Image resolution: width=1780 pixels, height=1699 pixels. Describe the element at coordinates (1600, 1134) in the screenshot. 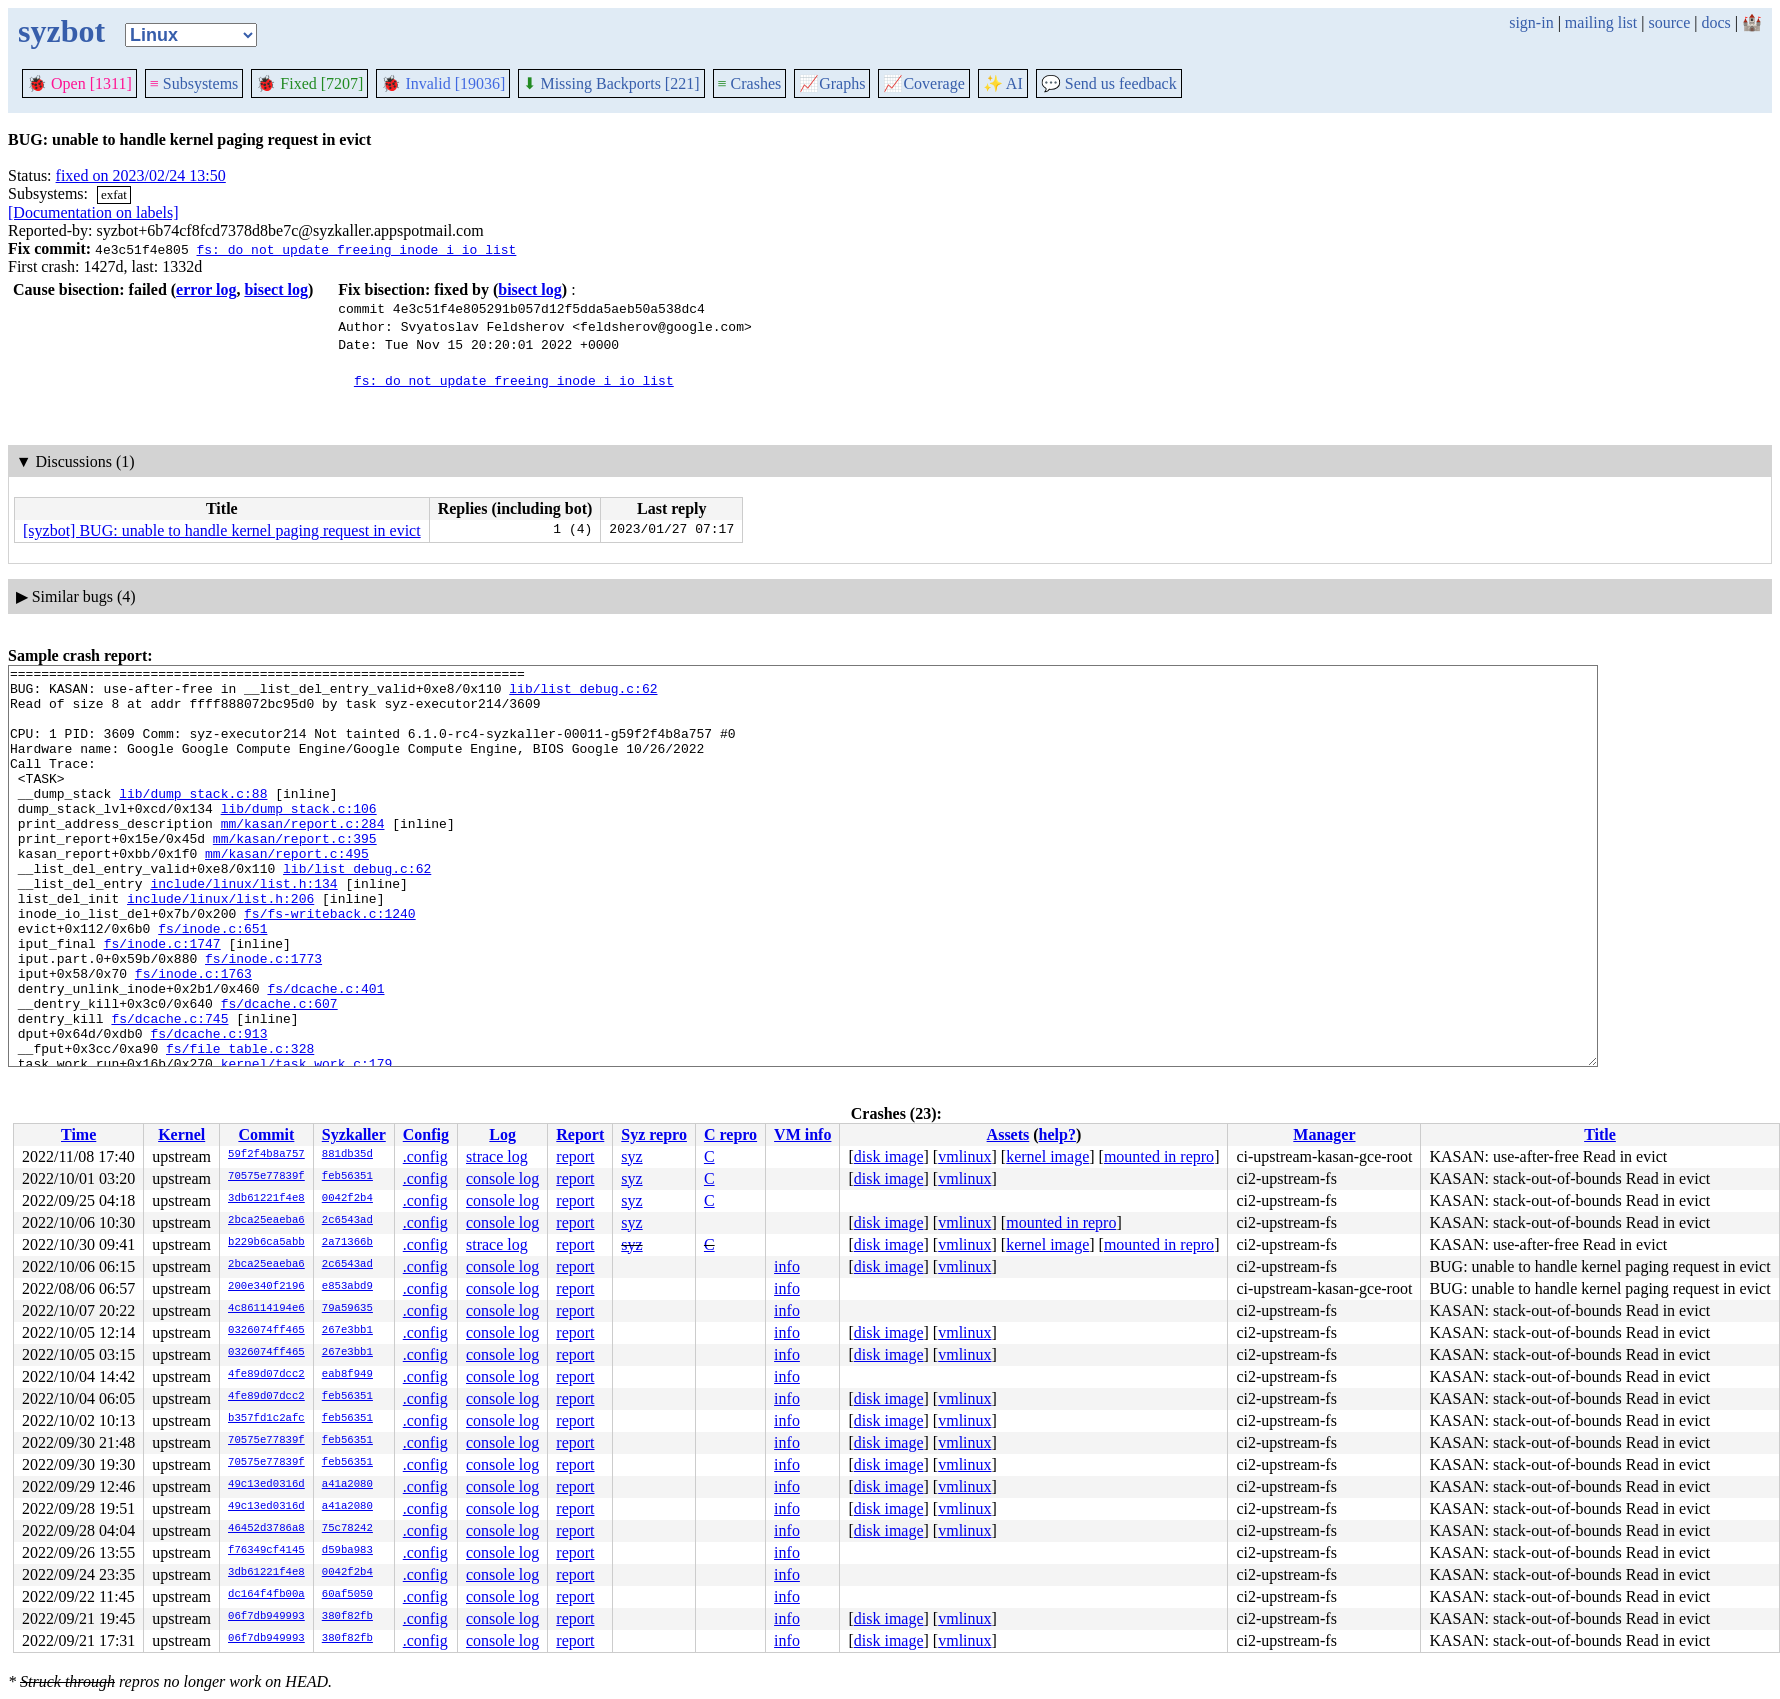

I see `Title` at that location.